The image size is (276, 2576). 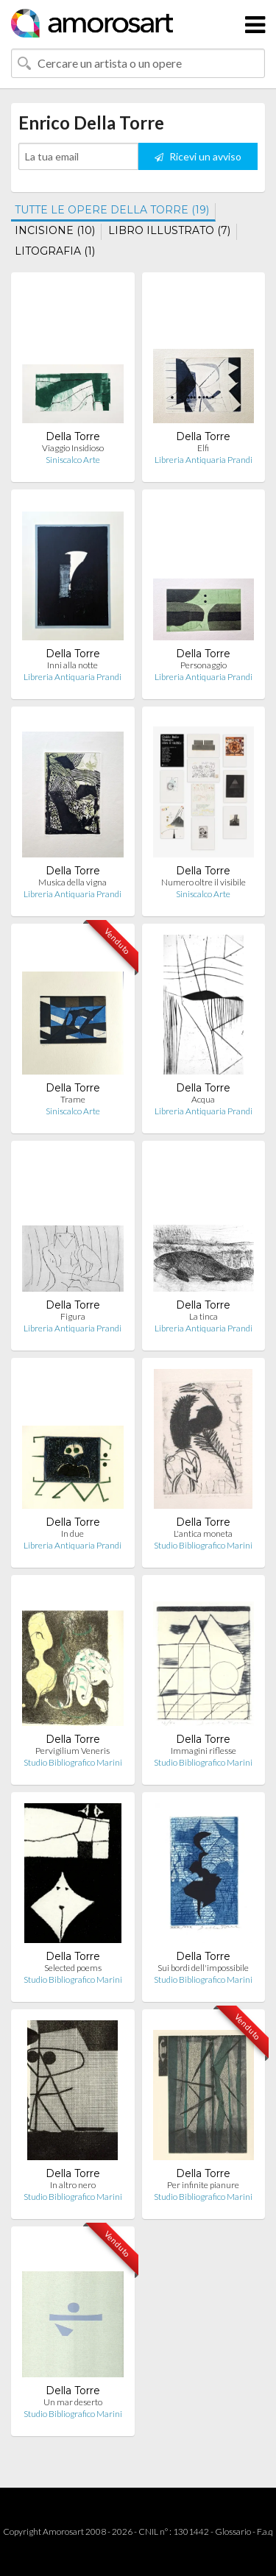 What do you see at coordinates (203, 1099) in the screenshot?
I see `Acqua` at bounding box center [203, 1099].